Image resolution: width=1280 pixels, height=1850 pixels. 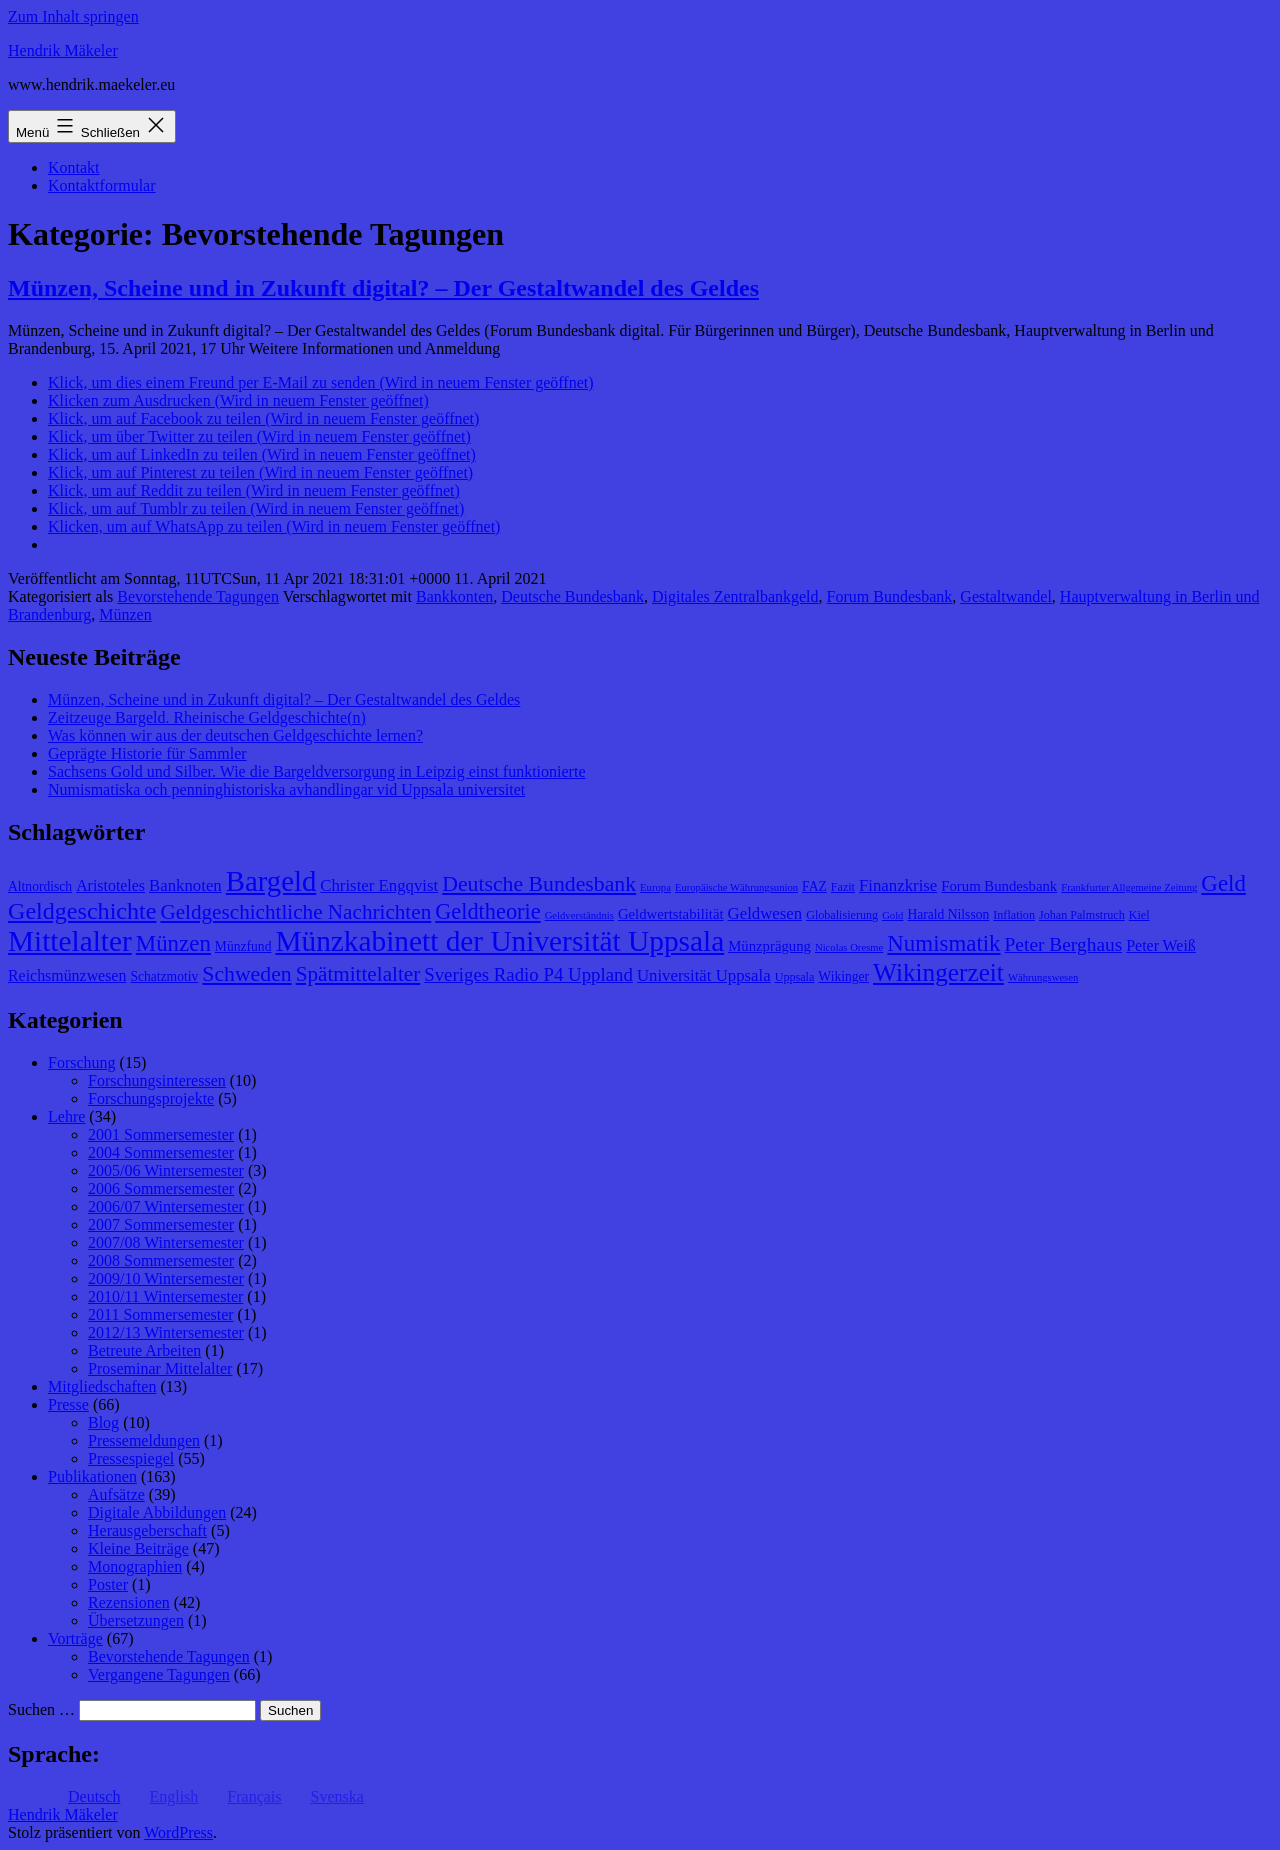 What do you see at coordinates (144, 1350) in the screenshot?
I see `Betreute Arbeiten` at bounding box center [144, 1350].